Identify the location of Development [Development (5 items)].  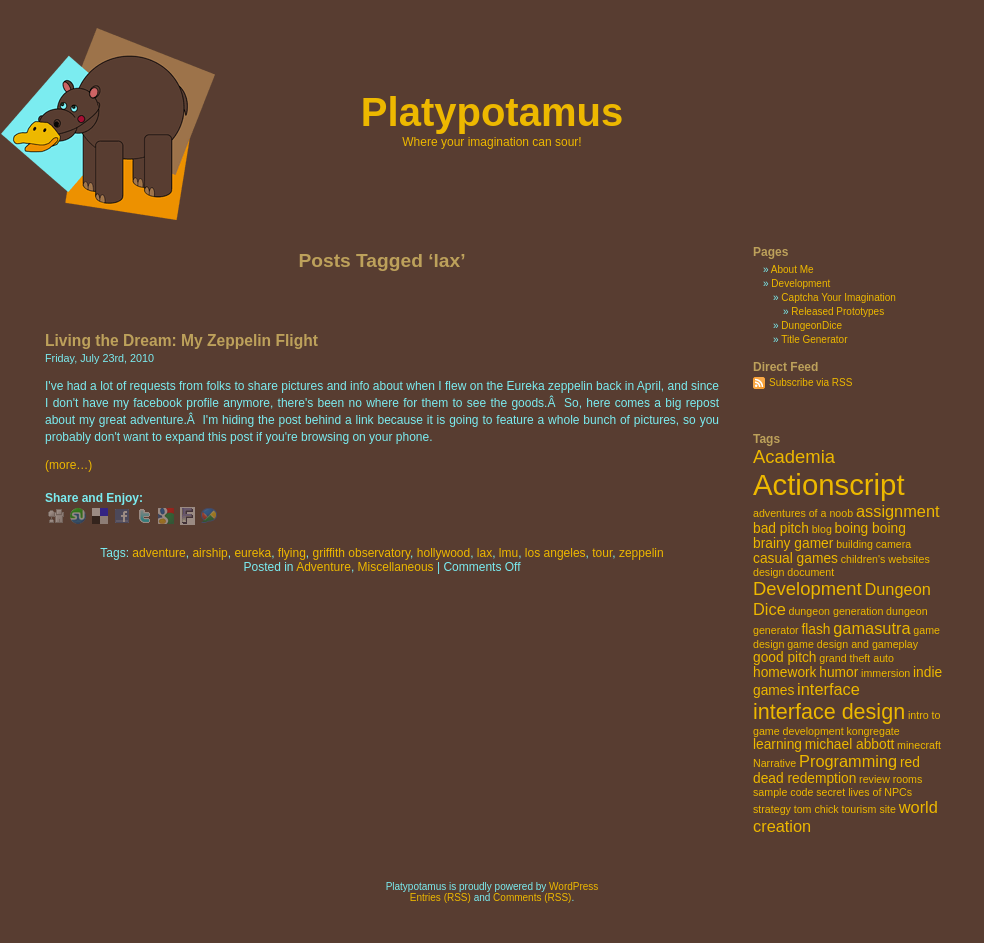
(807, 588).